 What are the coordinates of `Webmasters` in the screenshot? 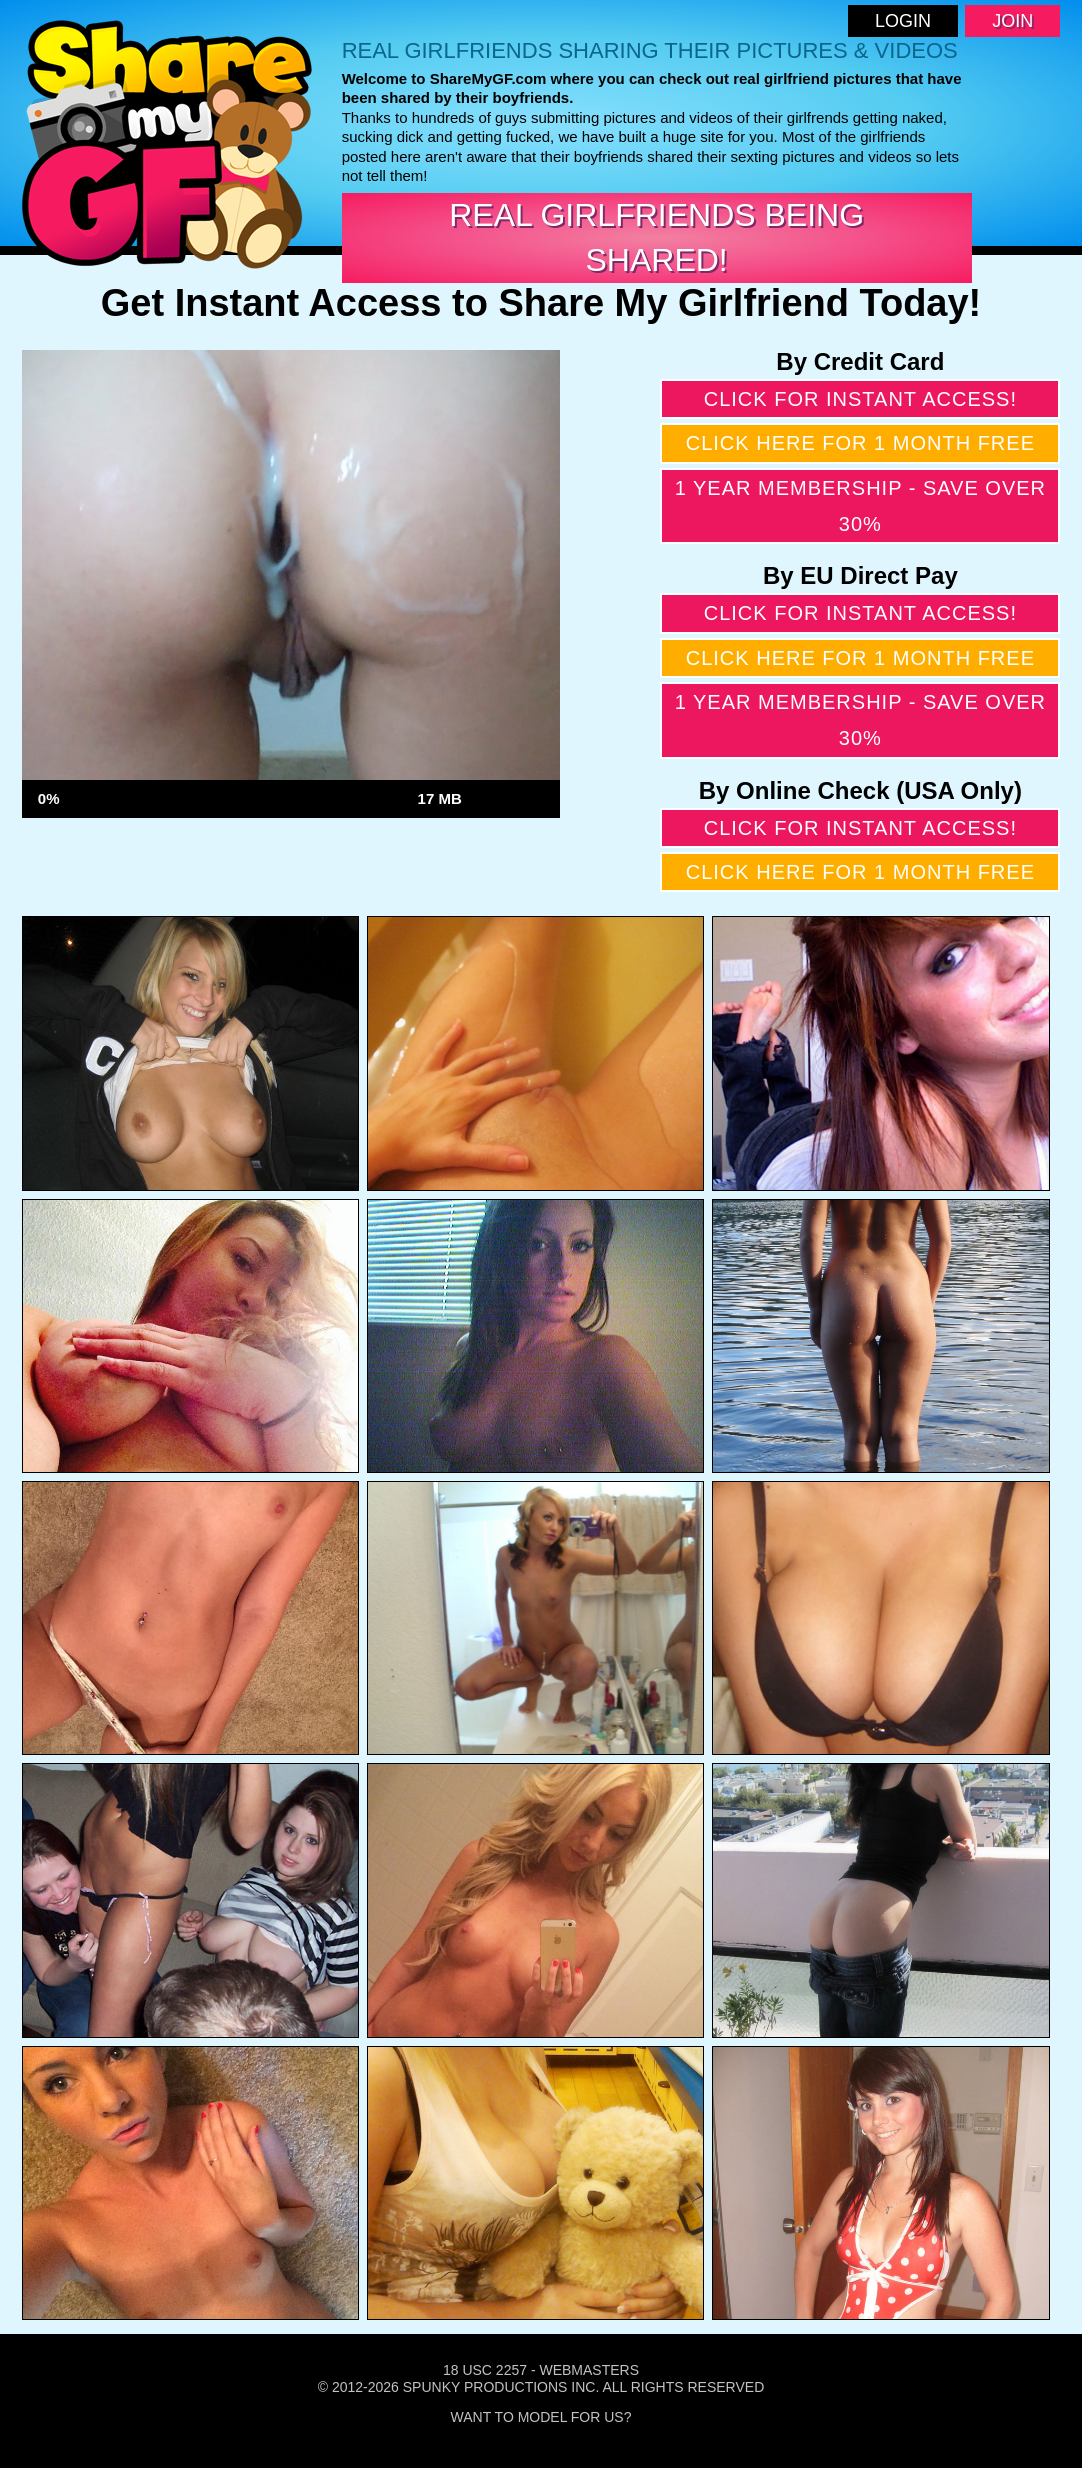 It's located at (589, 2370).